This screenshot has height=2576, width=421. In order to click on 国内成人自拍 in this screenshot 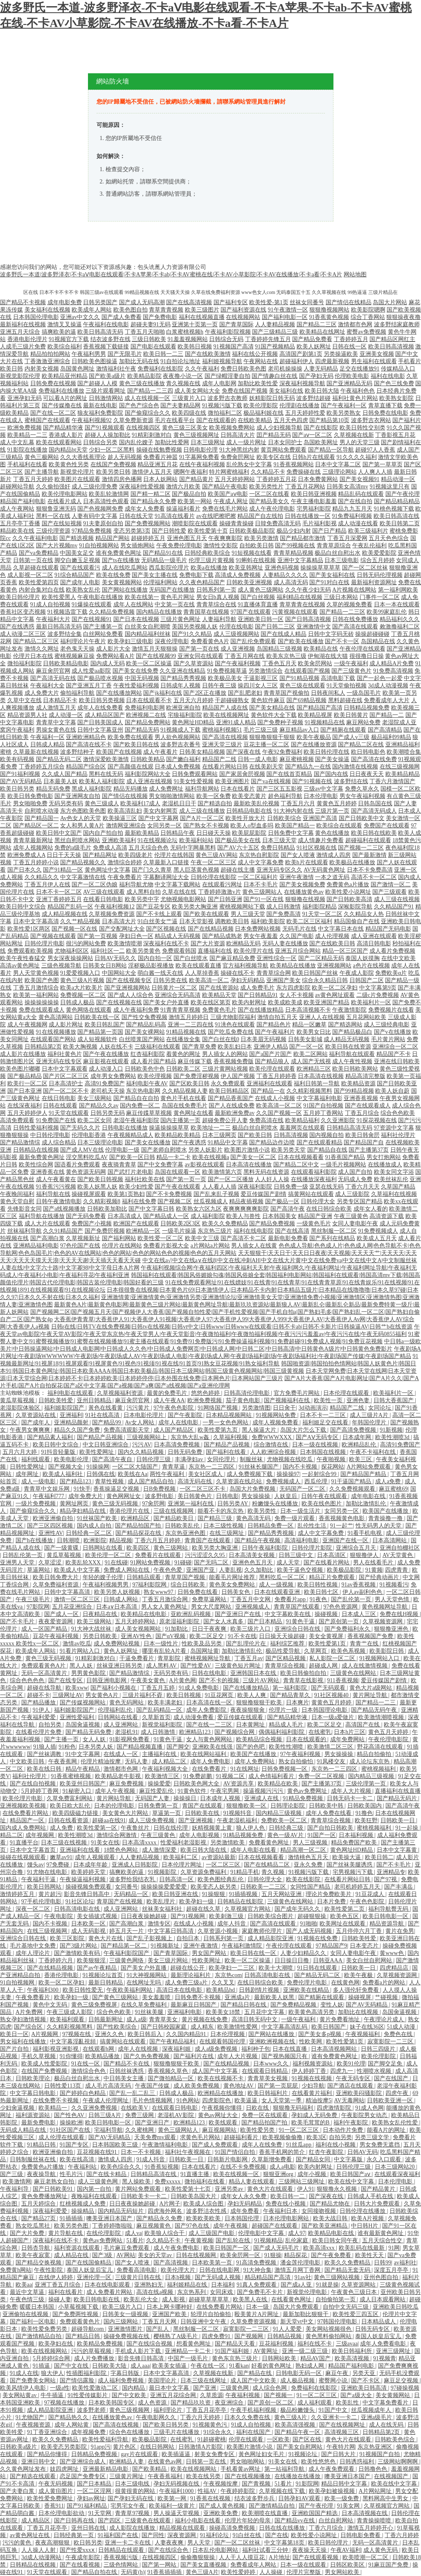, I will do `click(95, 1526)`.